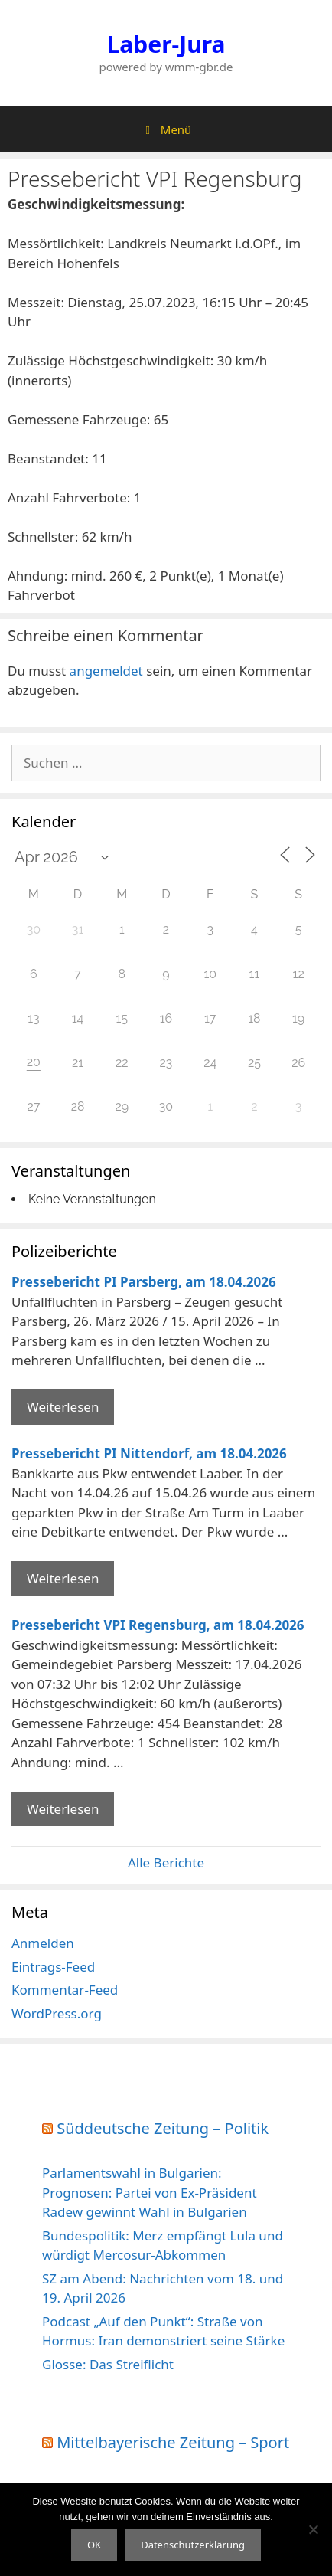  What do you see at coordinates (149, 2192) in the screenshot?
I see `Parlamentswahl in Bulgarien: Prognosen: Partei von Ex-Präsident Radew gewinnt Wahl in Bulgarien` at bounding box center [149, 2192].